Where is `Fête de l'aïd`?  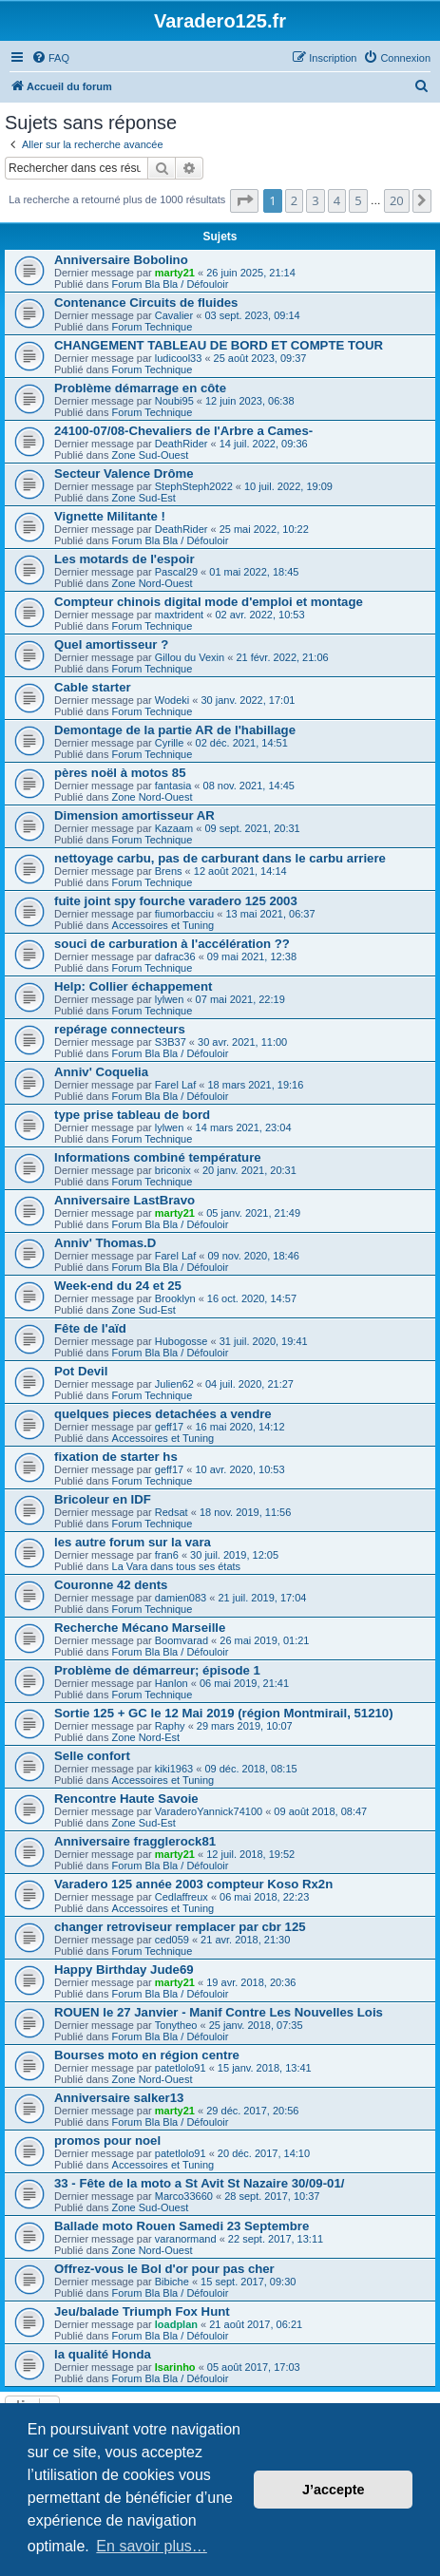
Fête de l'aïd is located at coordinates (90, 1328).